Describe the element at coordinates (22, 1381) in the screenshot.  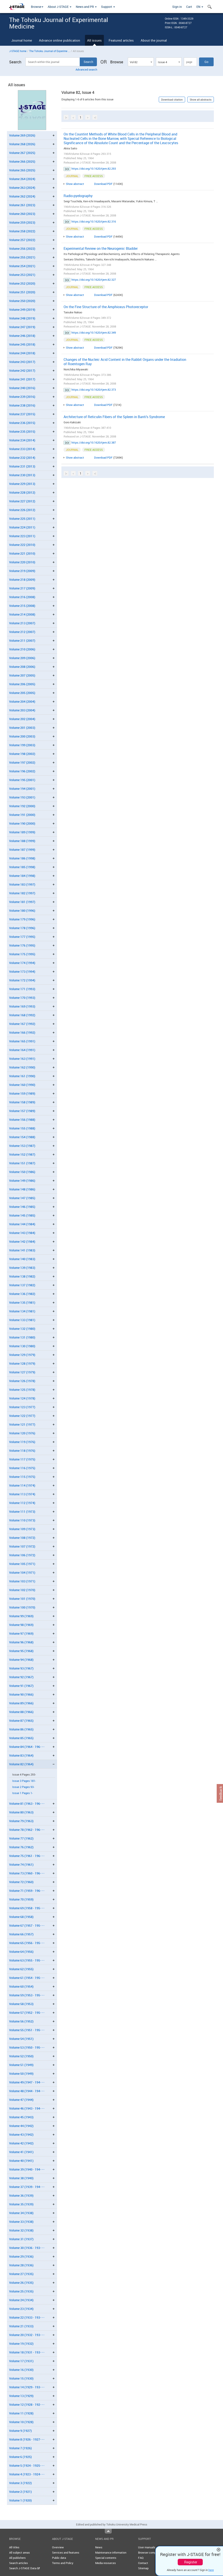
I see `Volume 126 (1978)` at that location.